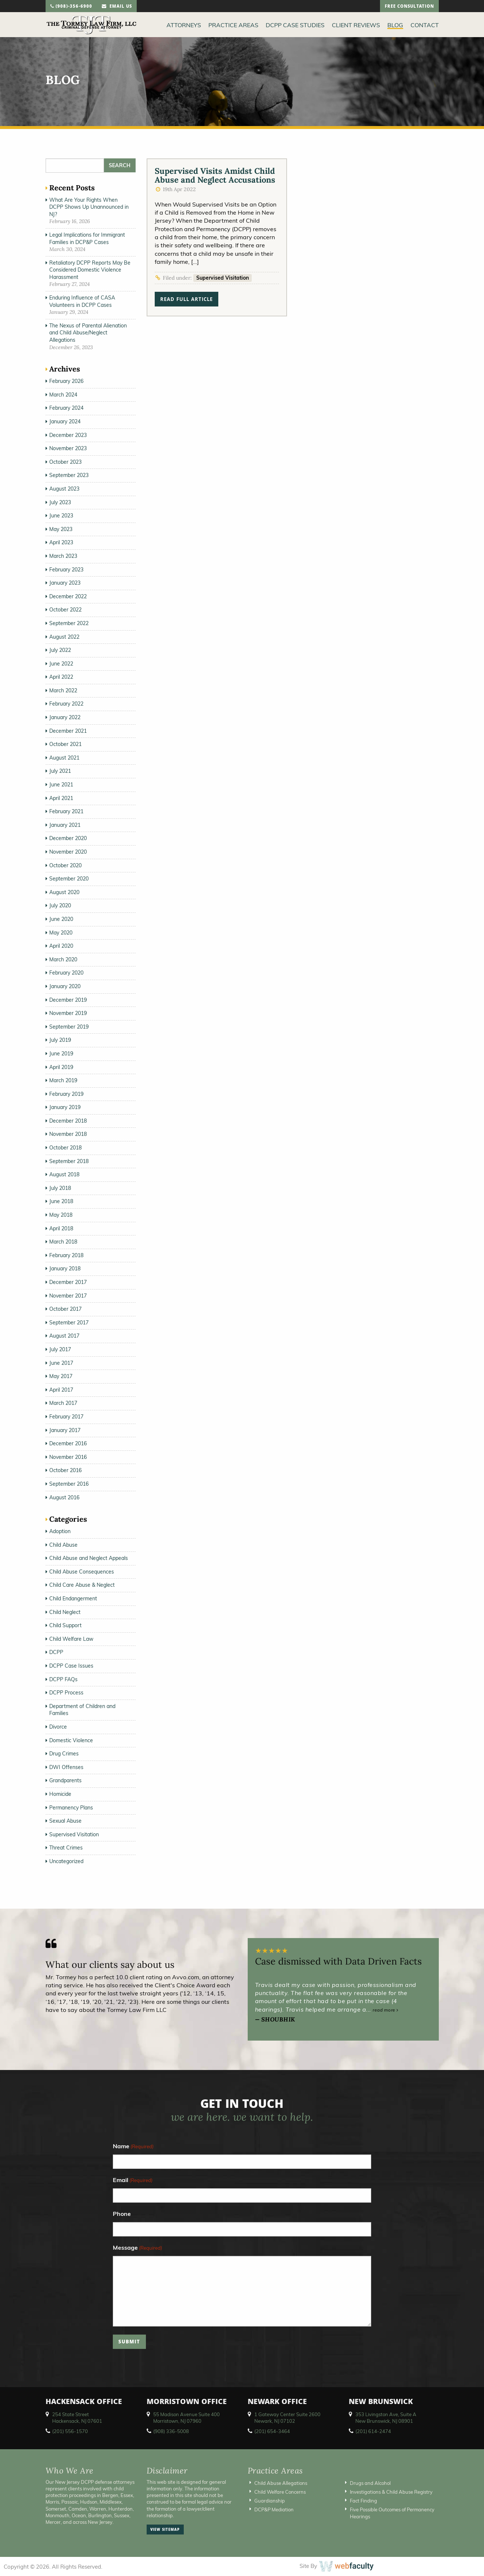 Image resolution: width=484 pixels, height=2576 pixels. I want to click on March 2022, so click(63, 690).